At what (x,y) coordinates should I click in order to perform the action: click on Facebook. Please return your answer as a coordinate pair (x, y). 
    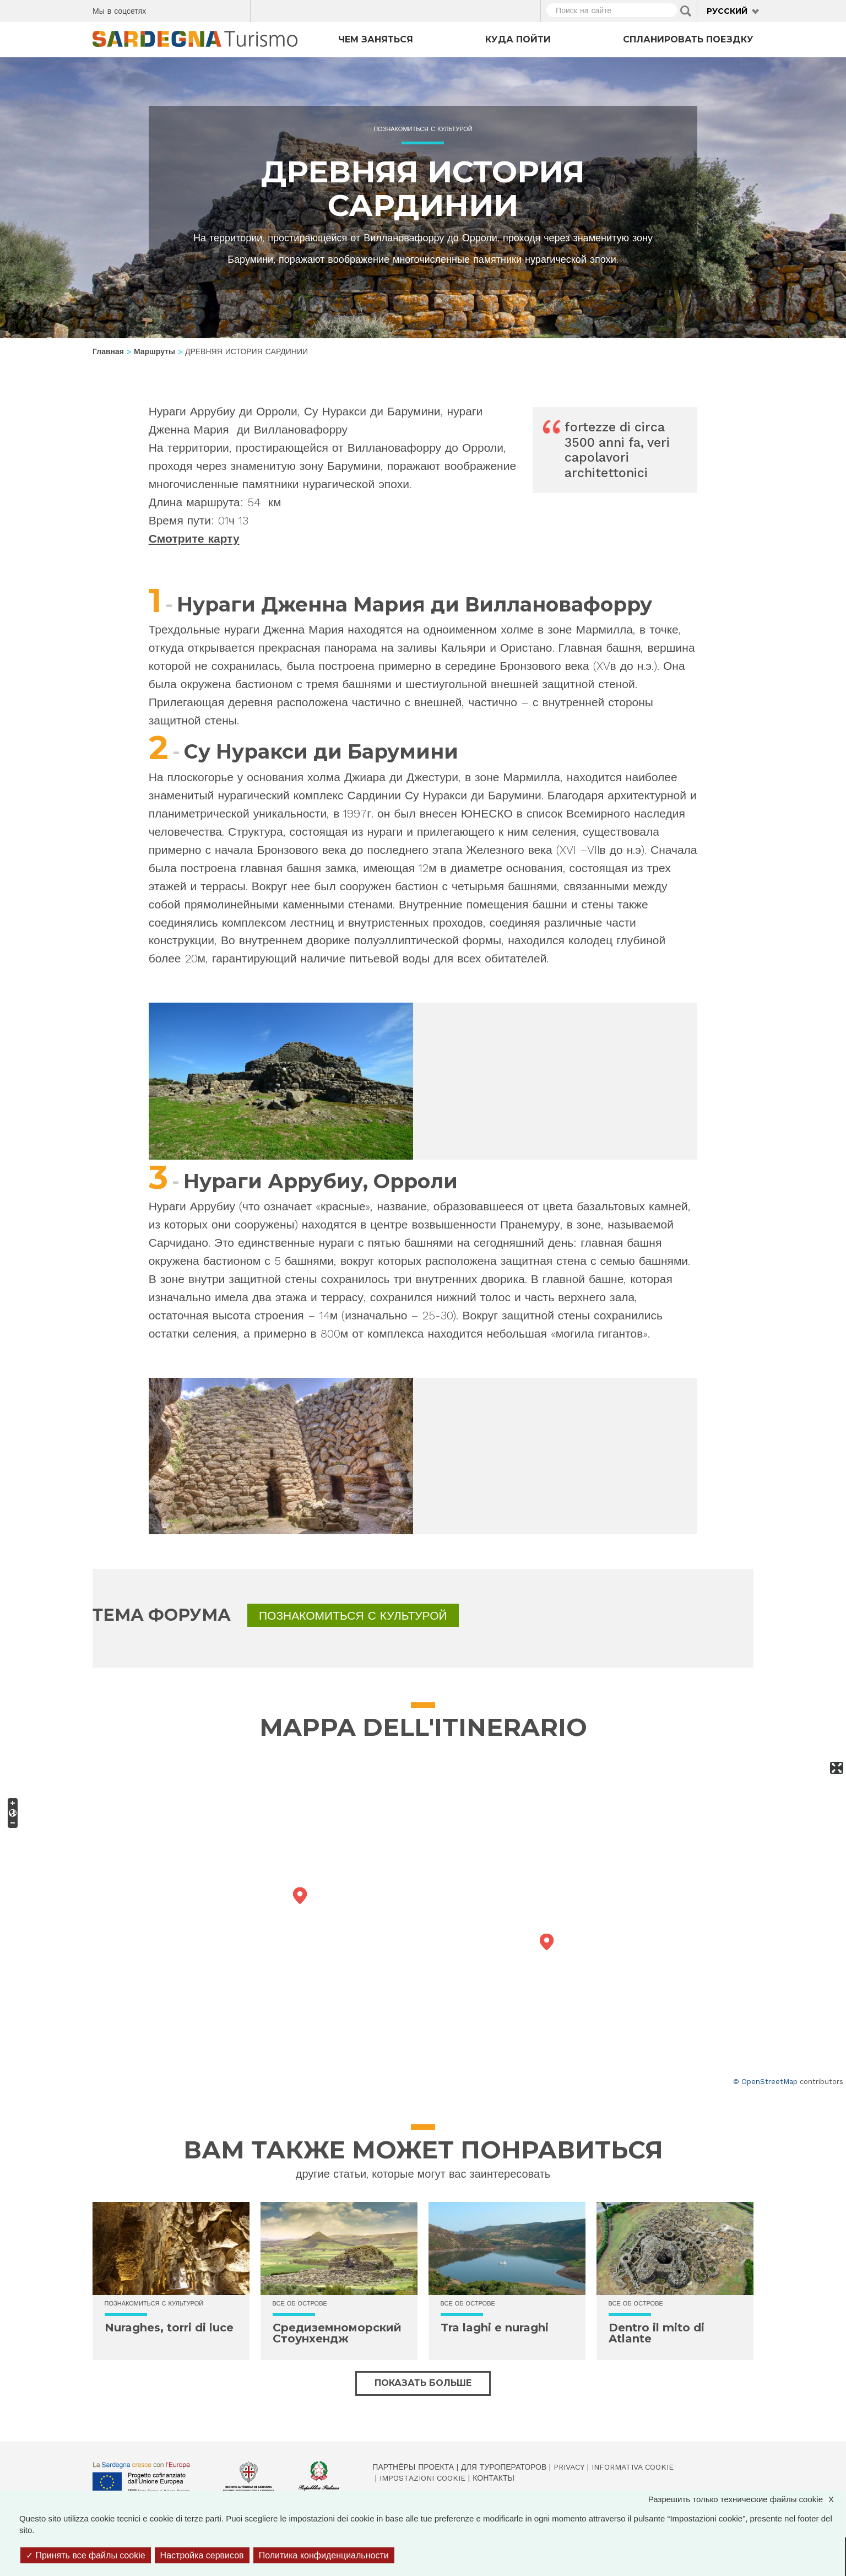
    Looking at the image, I should click on (160, 9).